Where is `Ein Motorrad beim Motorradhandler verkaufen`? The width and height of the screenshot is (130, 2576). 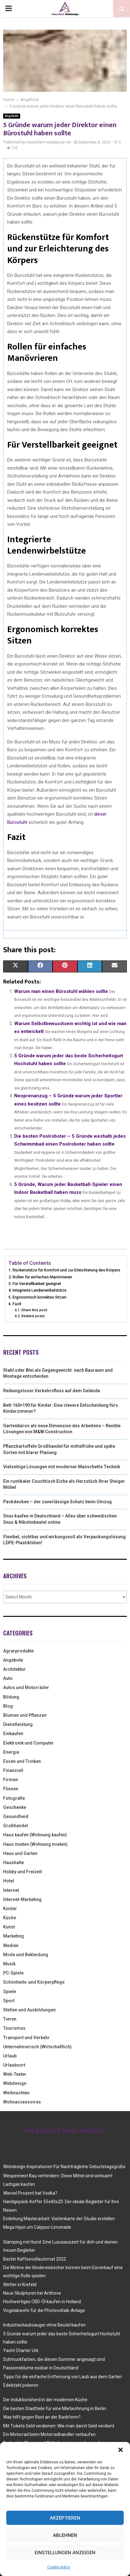
Ein Motorrad beim Motorradhandler verkaufen is located at coordinates (49, 2434).